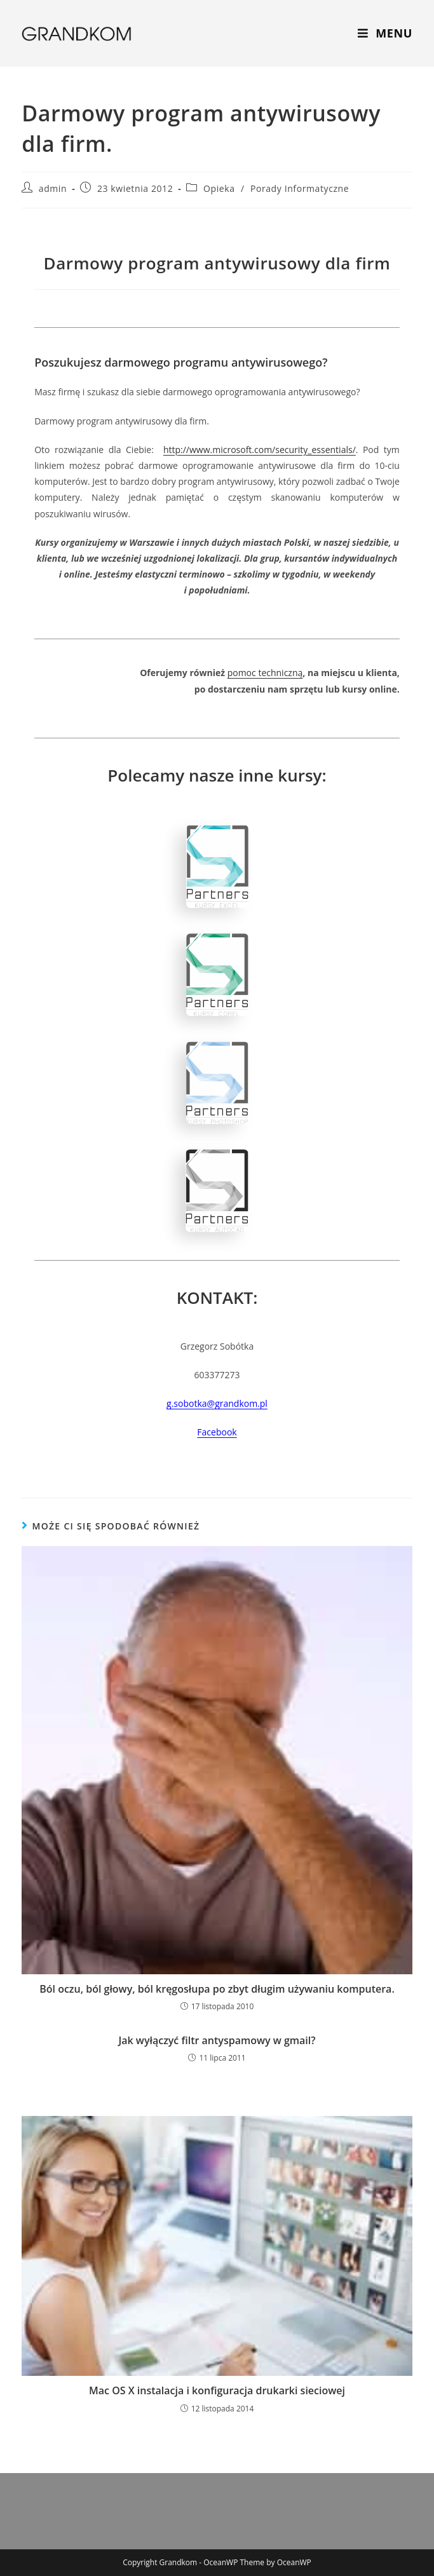 This screenshot has height=2576, width=434. What do you see at coordinates (219, 188) in the screenshot?
I see `Opieka` at bounding box center [219, 188].